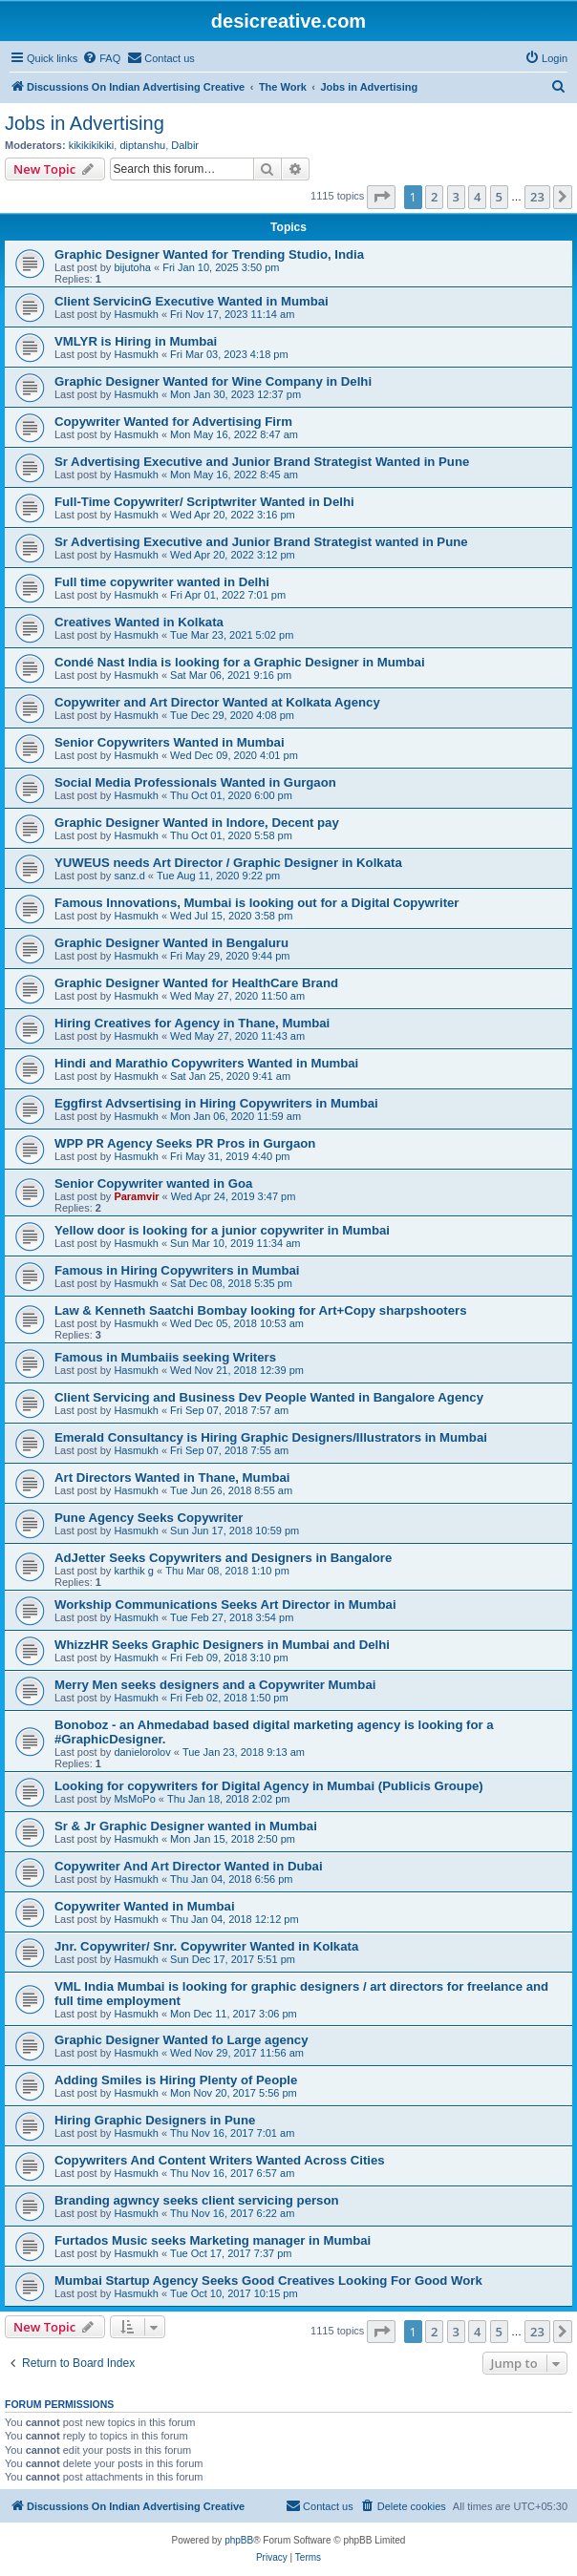 The width and height of the screenshot is (577, 2576). Describe the element at coordinates (216, 1103) in the screenshot. I see `Eggfirst Advsertising in Hiring Copywriters in Mumbai` at that location.